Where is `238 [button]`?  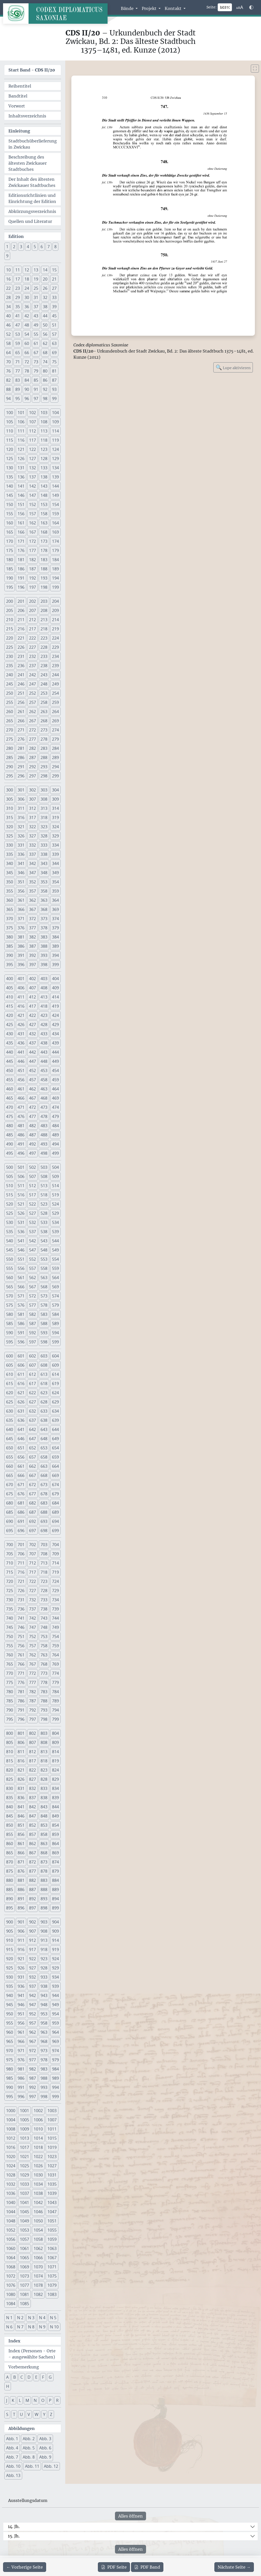 238 [button] is located at coordinates (44, 665).